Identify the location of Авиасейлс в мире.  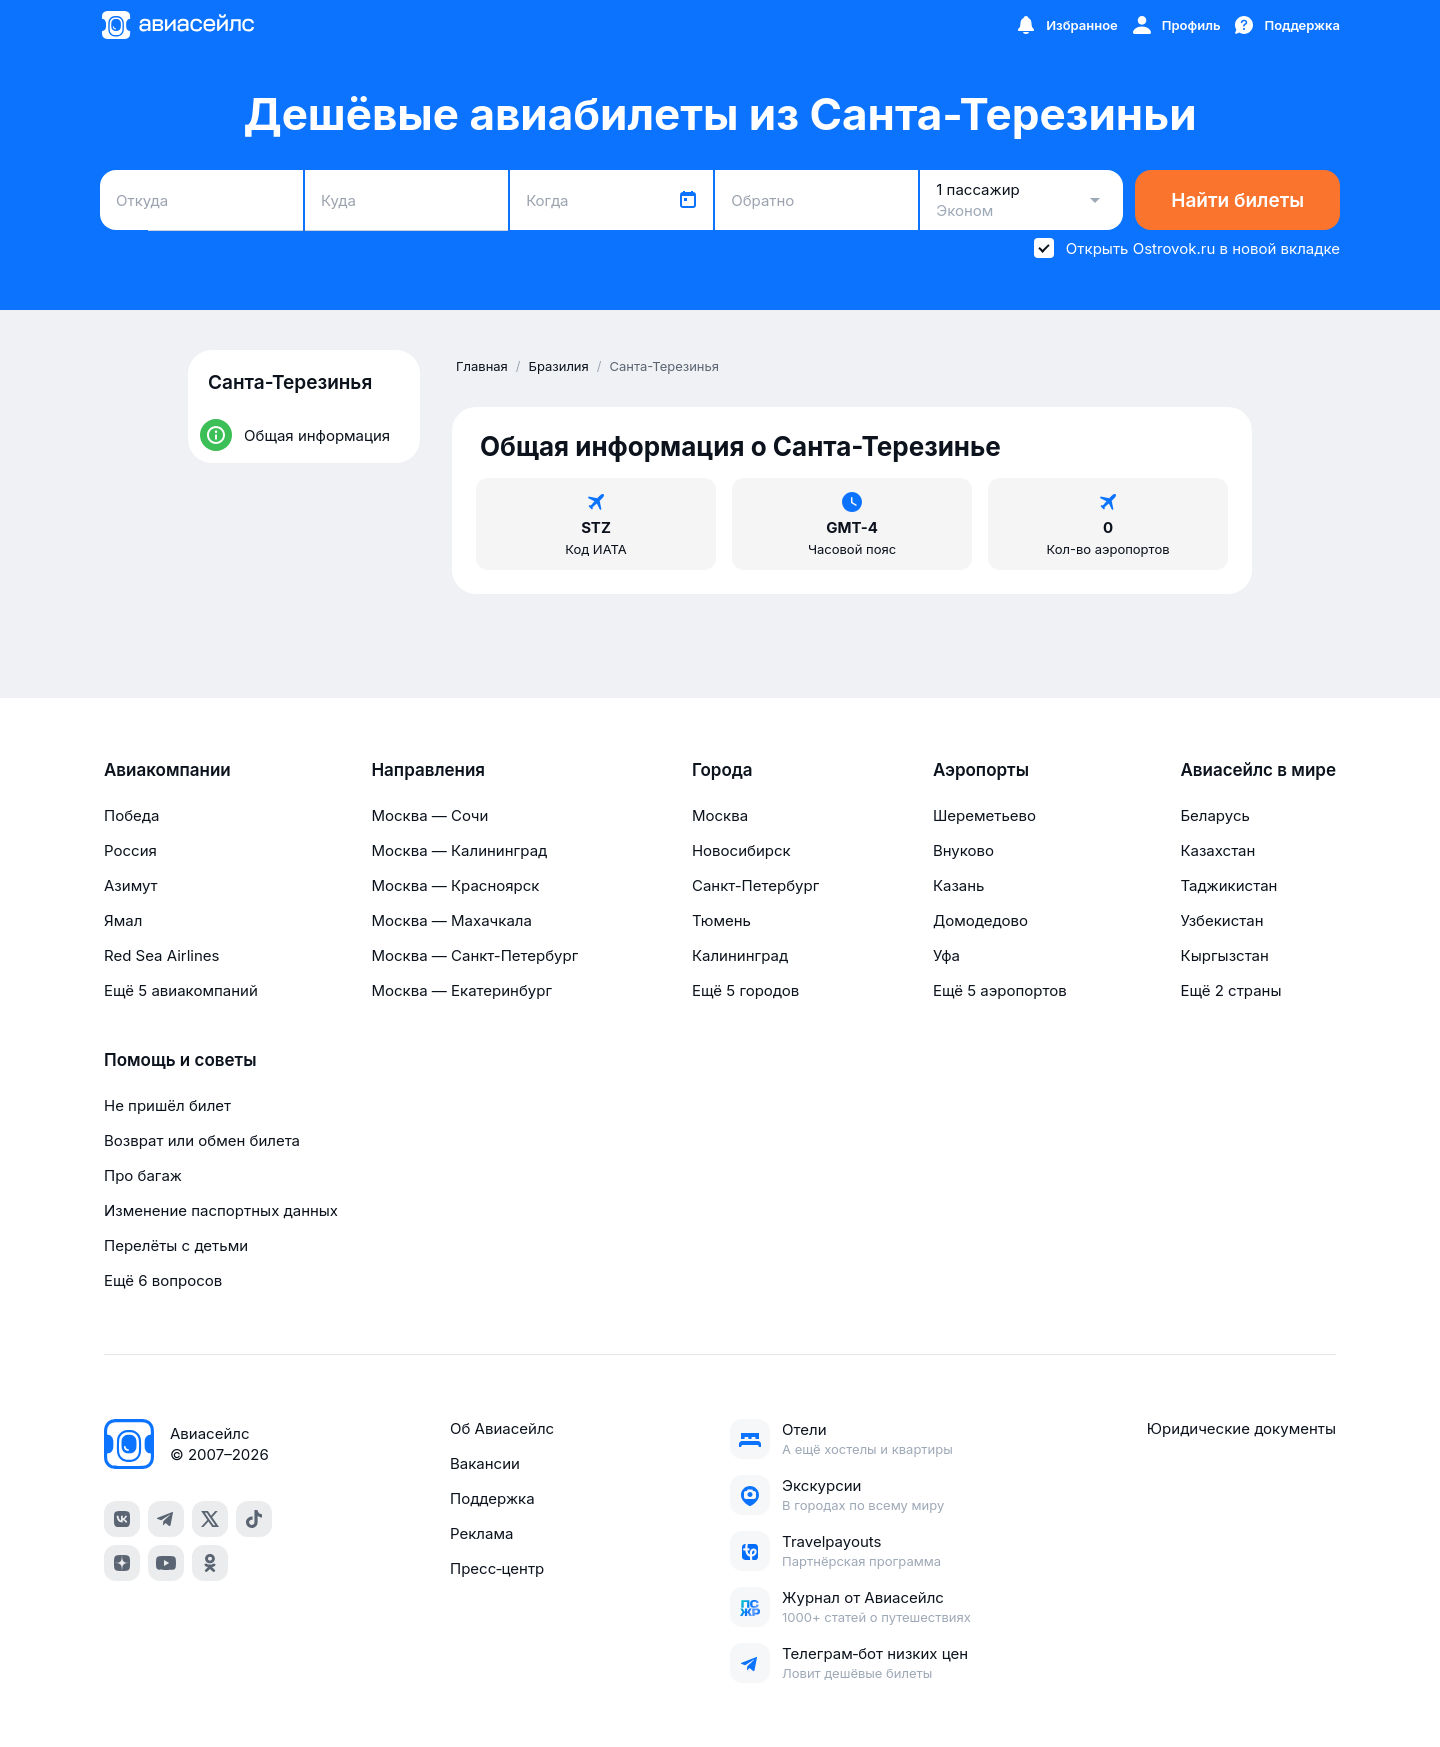
(1258, 770).